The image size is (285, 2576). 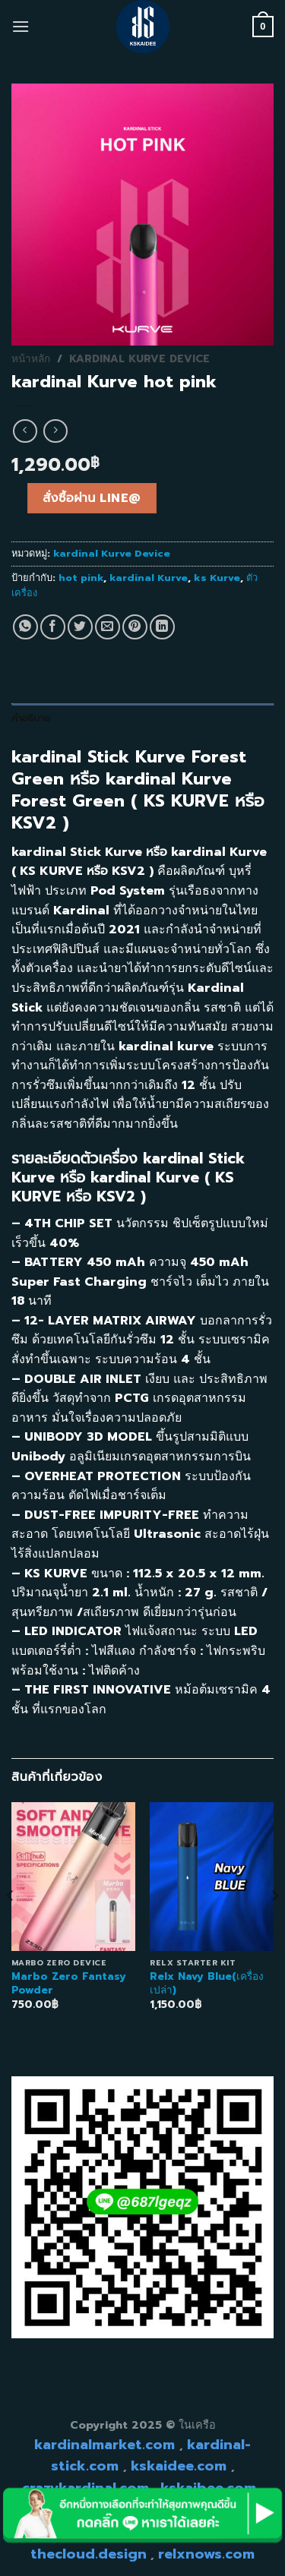 I want to click on hot pink, so click(x=81, y=577).